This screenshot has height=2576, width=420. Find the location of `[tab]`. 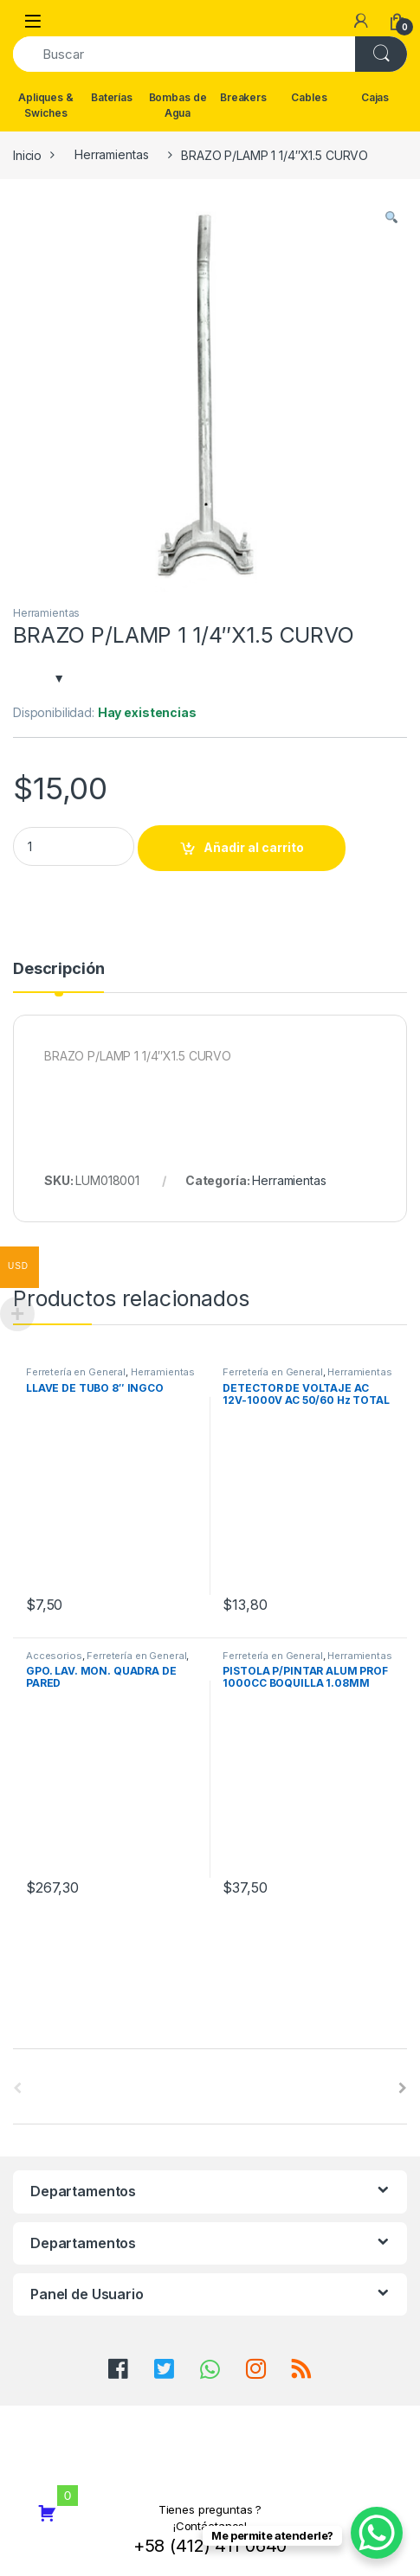

[tab] is located at coordinates (58, 976).